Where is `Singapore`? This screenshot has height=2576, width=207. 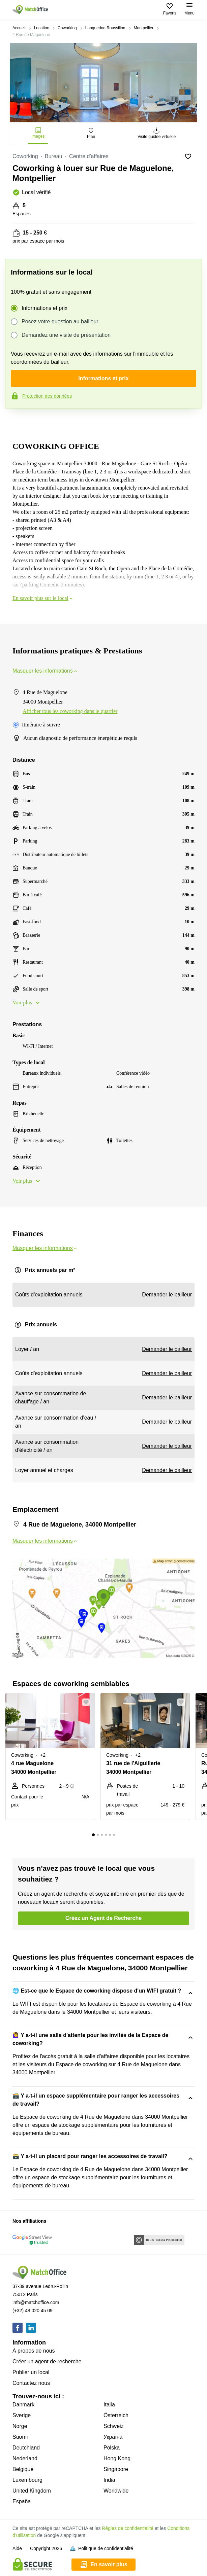
Singapore is located at coordinates (116, 2469).